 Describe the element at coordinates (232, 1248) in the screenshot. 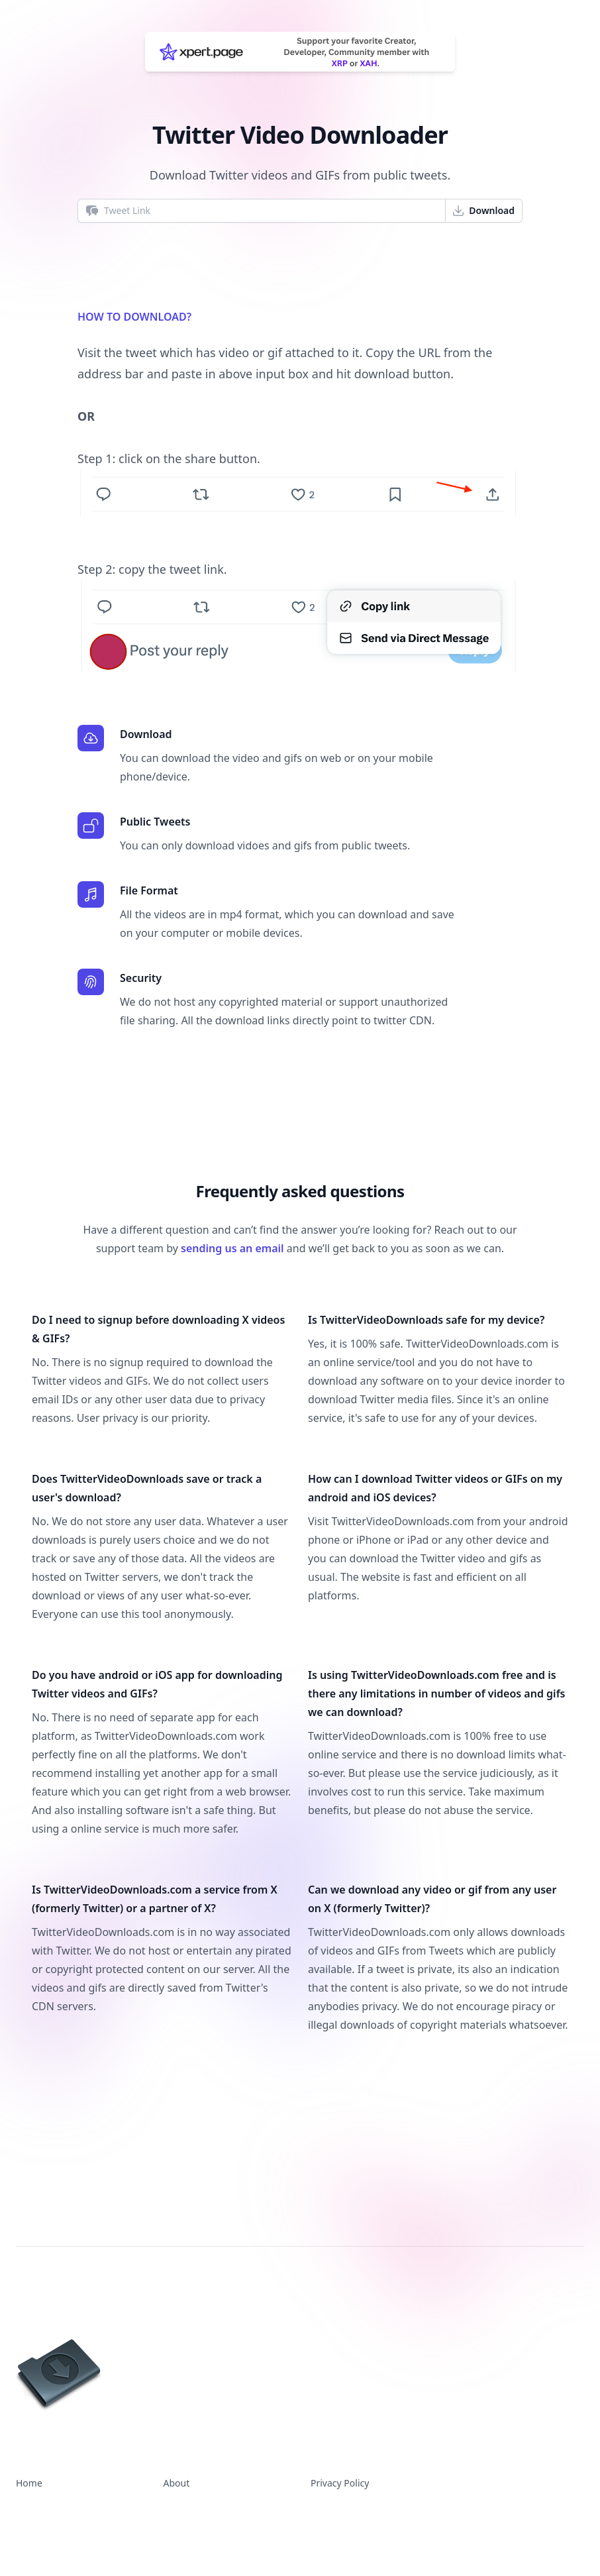

I see `sending us an email` at that location.